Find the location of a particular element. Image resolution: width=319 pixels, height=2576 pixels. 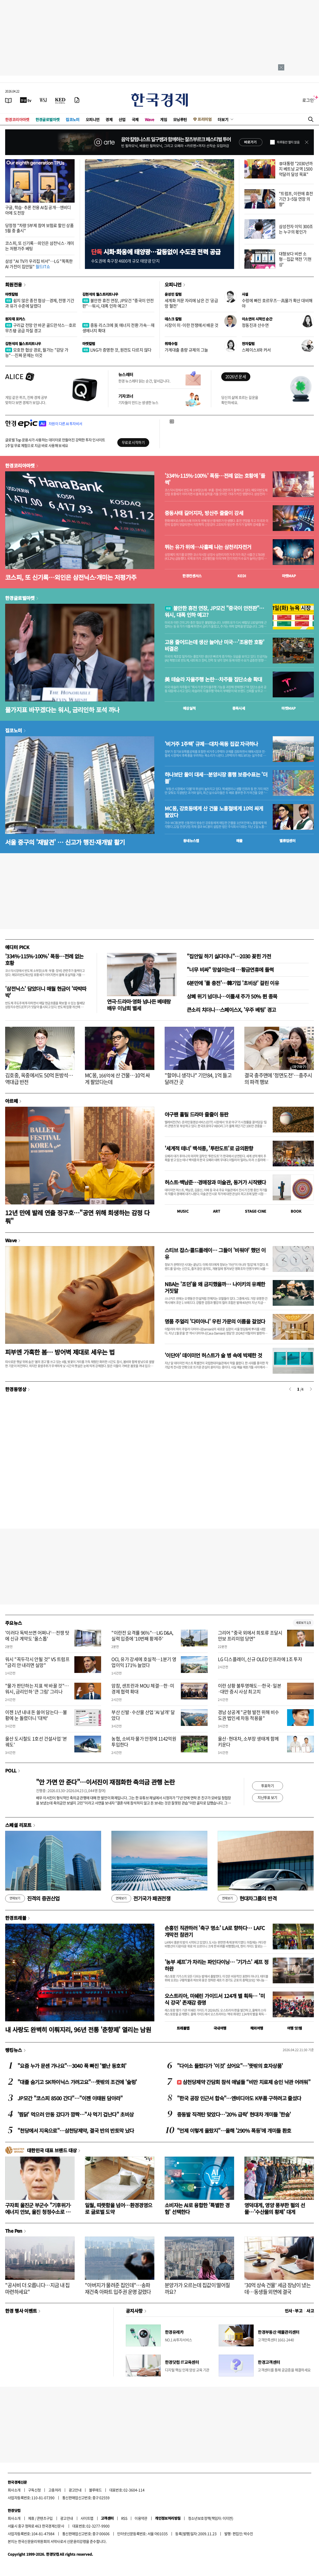

모닝루틴 is located at coordinates (180, 119).